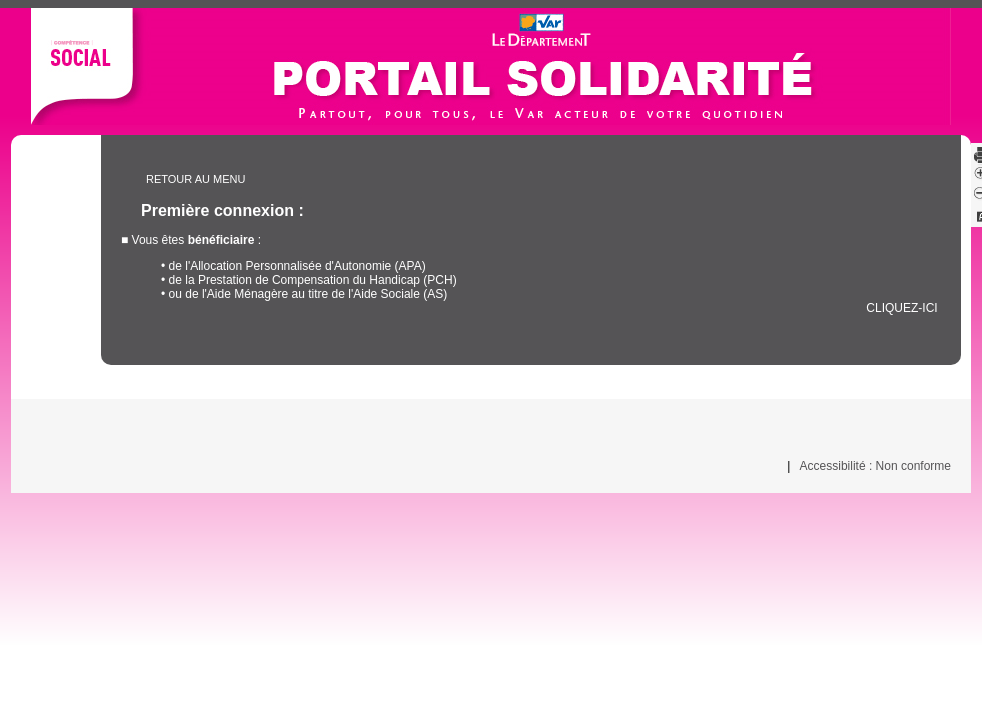  What do you see at coordinates (875, 466) in the screenshot?
I see `Accessibilité : Non conforme` at bounding box center [875, 466].